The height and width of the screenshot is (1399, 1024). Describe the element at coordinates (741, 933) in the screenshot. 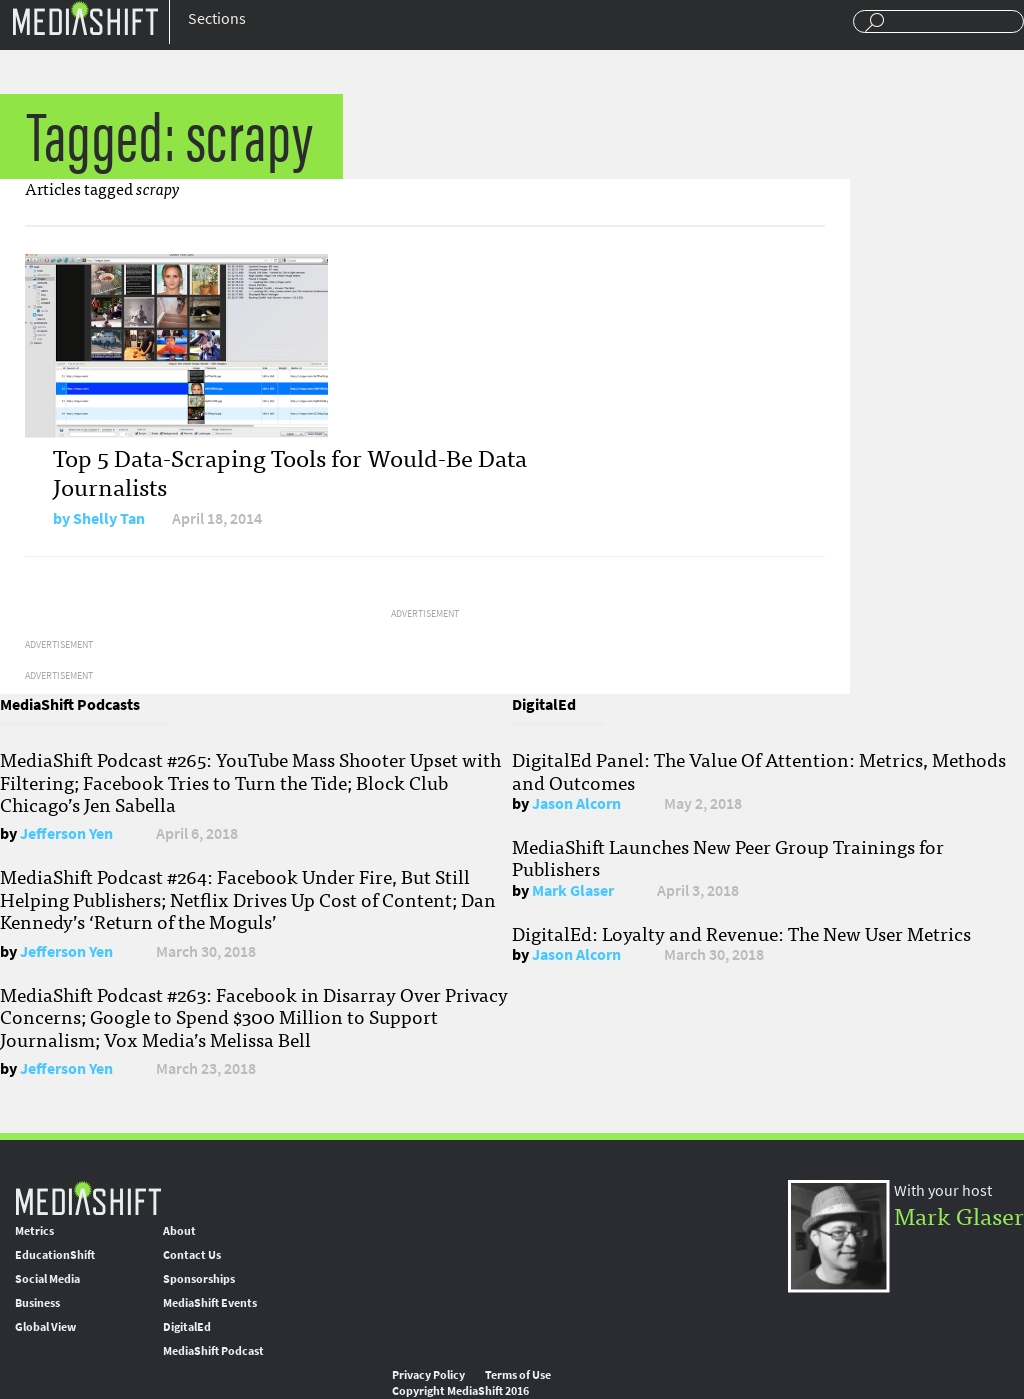

I see `DigitalEd: Loyalty and Revenue: The New User Metrics` at that location.